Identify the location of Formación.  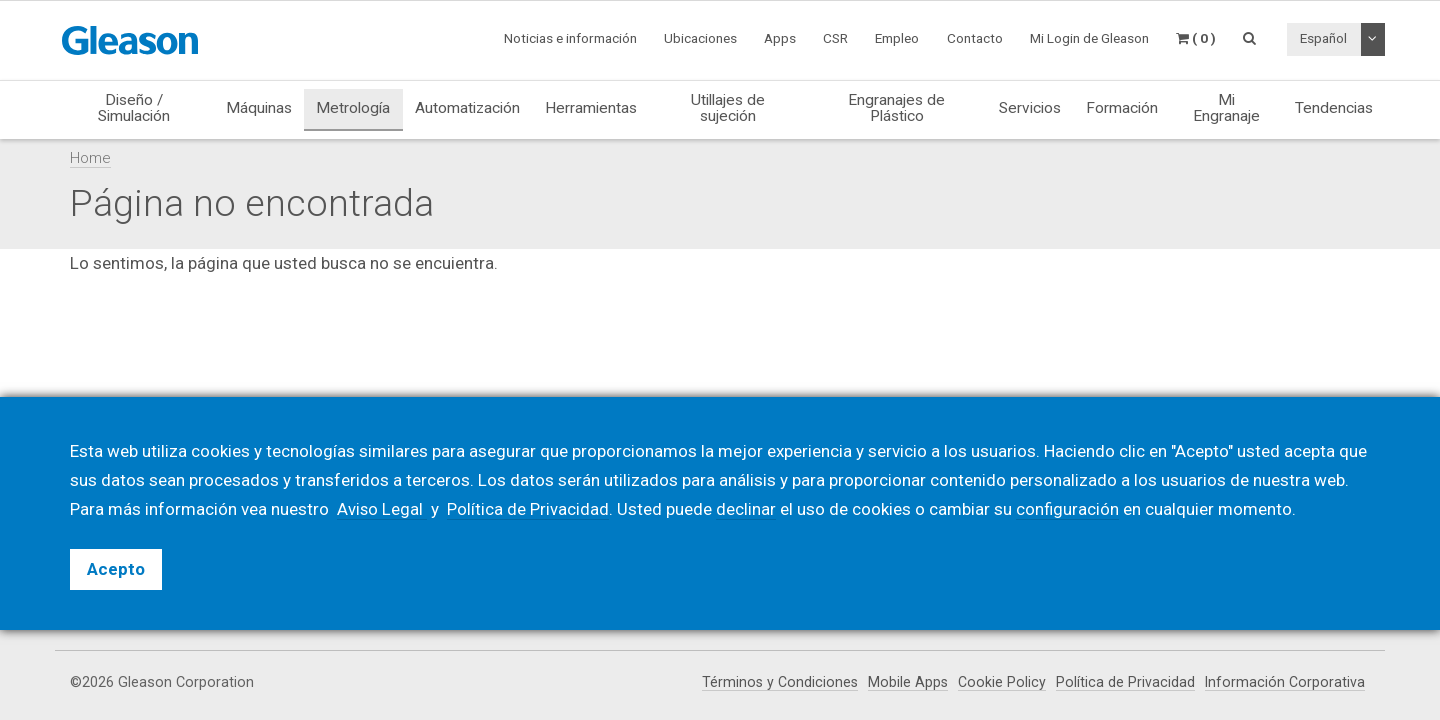
(1122, 108).